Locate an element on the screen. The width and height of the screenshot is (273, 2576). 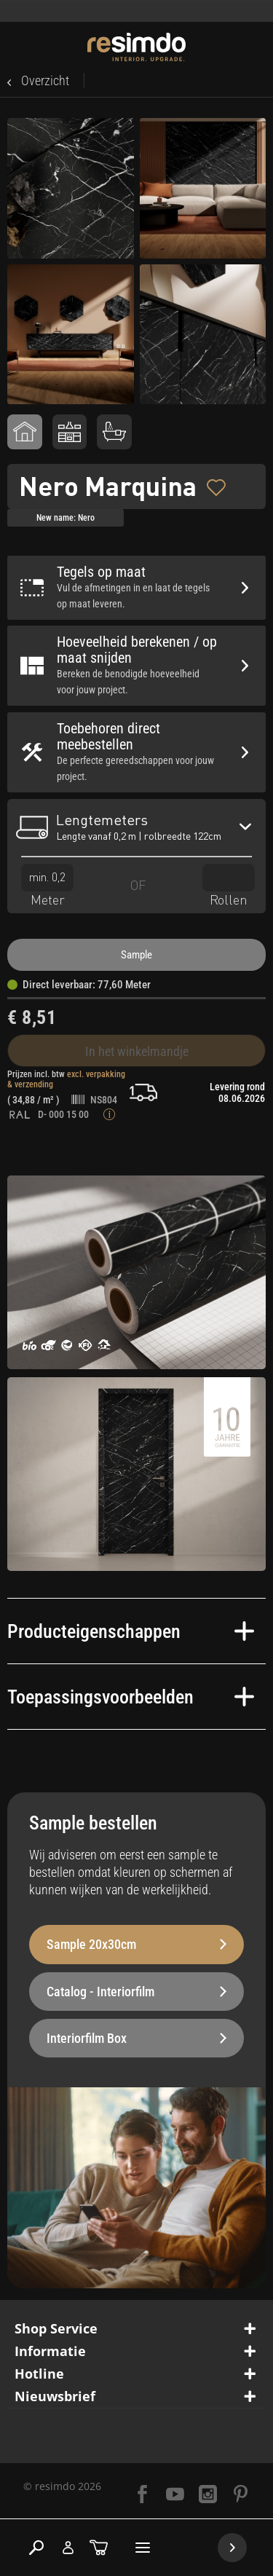
Producteigenschappen is located at coordinates (130, 1631).